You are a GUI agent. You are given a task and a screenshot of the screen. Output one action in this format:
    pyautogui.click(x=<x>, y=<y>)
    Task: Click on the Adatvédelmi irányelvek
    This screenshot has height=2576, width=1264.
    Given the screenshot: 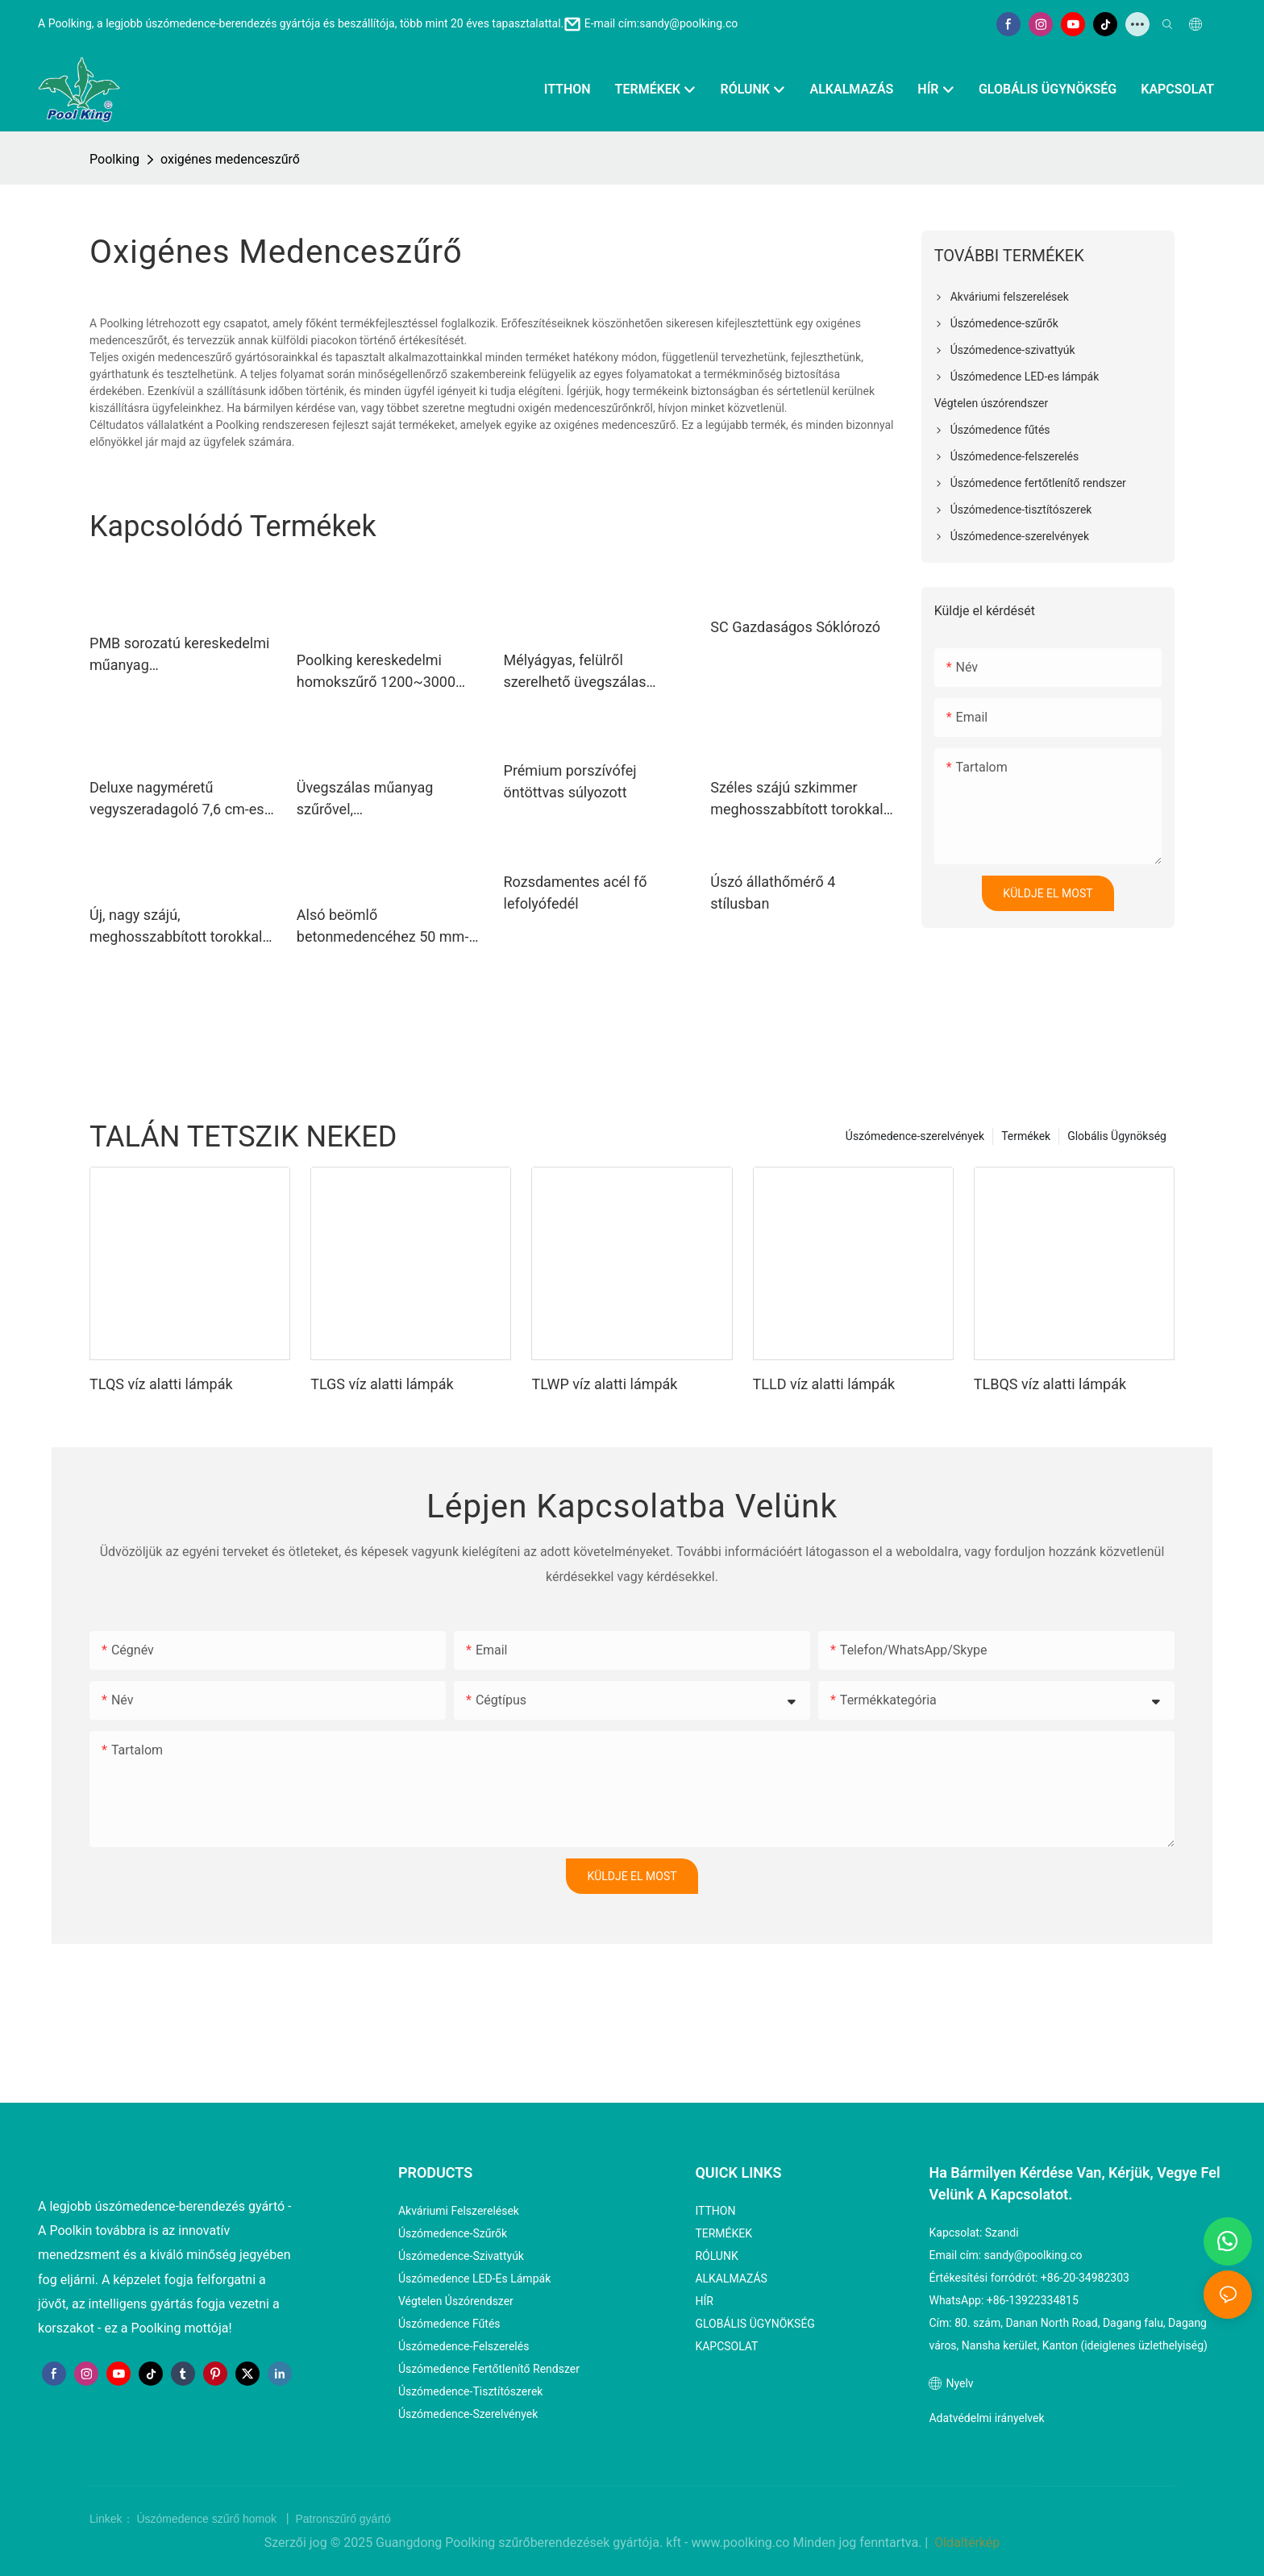 What is the action you would take?
    pyautogui.click(x=986, y=2418)
    